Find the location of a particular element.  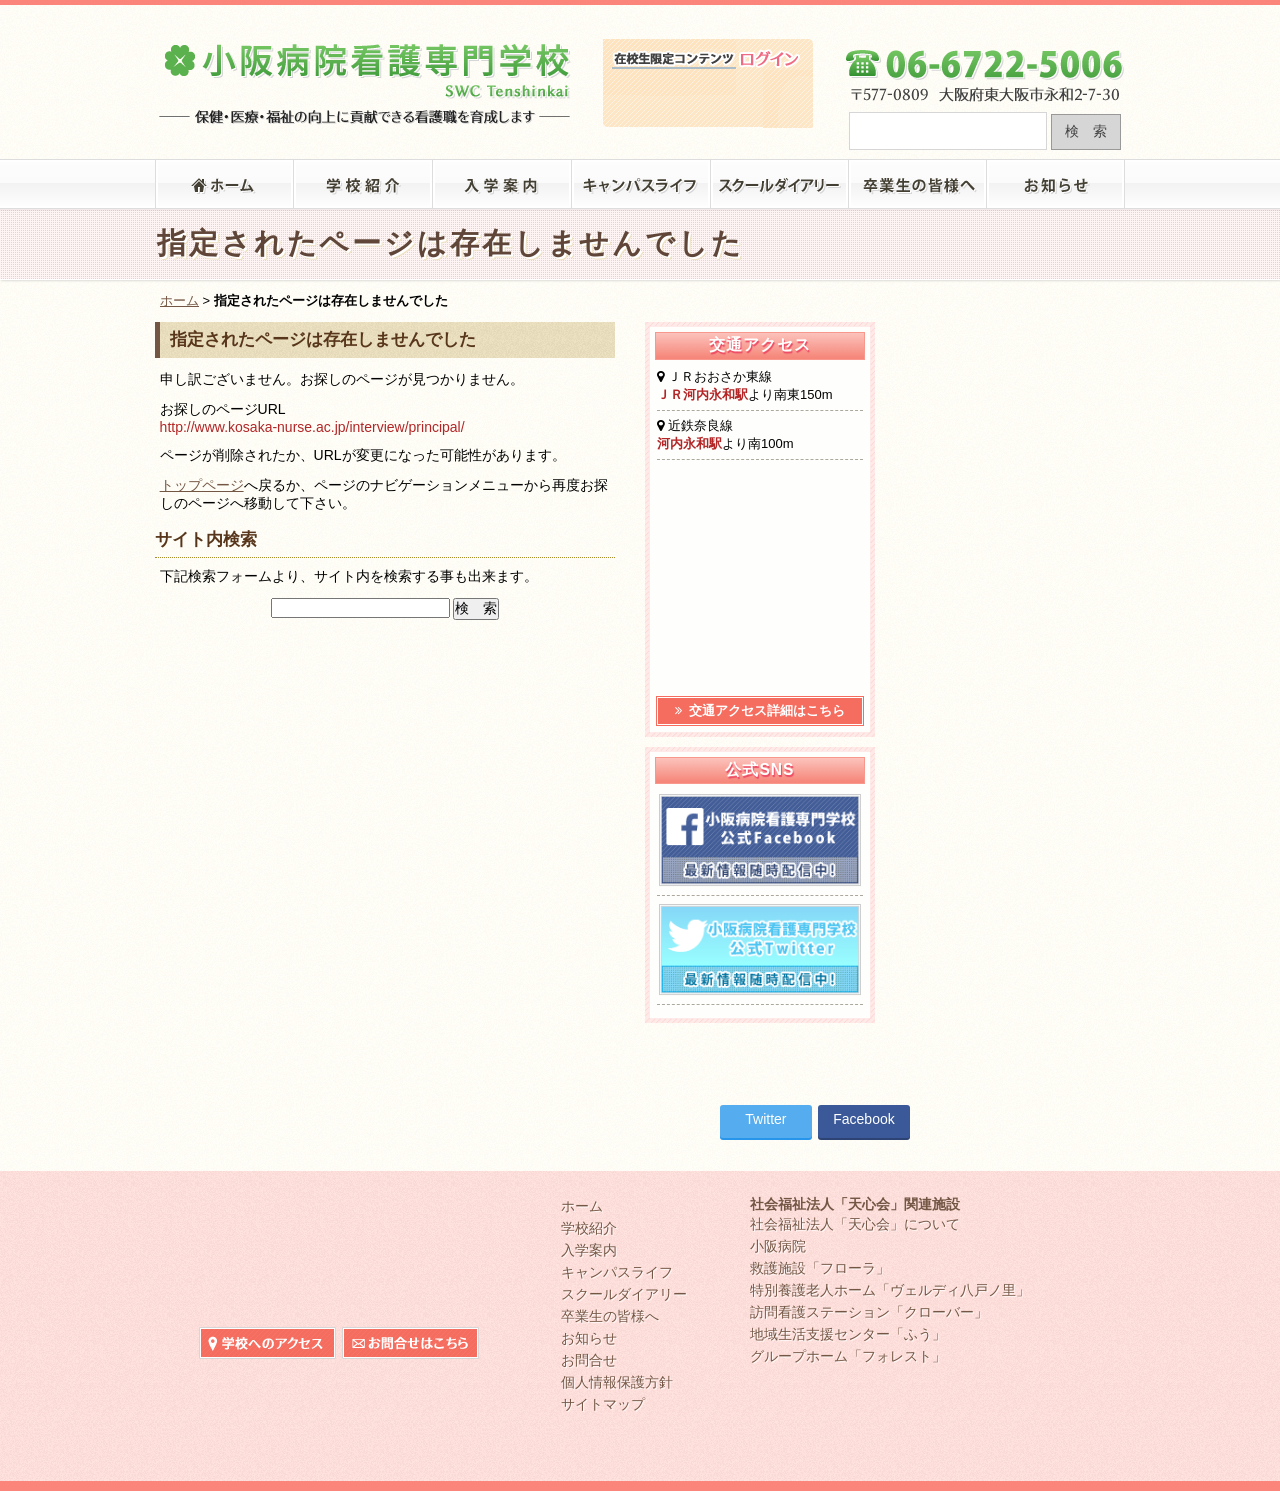

小阪病院看護専門学校へのお問合せ is located at coordinates (1056, 18).